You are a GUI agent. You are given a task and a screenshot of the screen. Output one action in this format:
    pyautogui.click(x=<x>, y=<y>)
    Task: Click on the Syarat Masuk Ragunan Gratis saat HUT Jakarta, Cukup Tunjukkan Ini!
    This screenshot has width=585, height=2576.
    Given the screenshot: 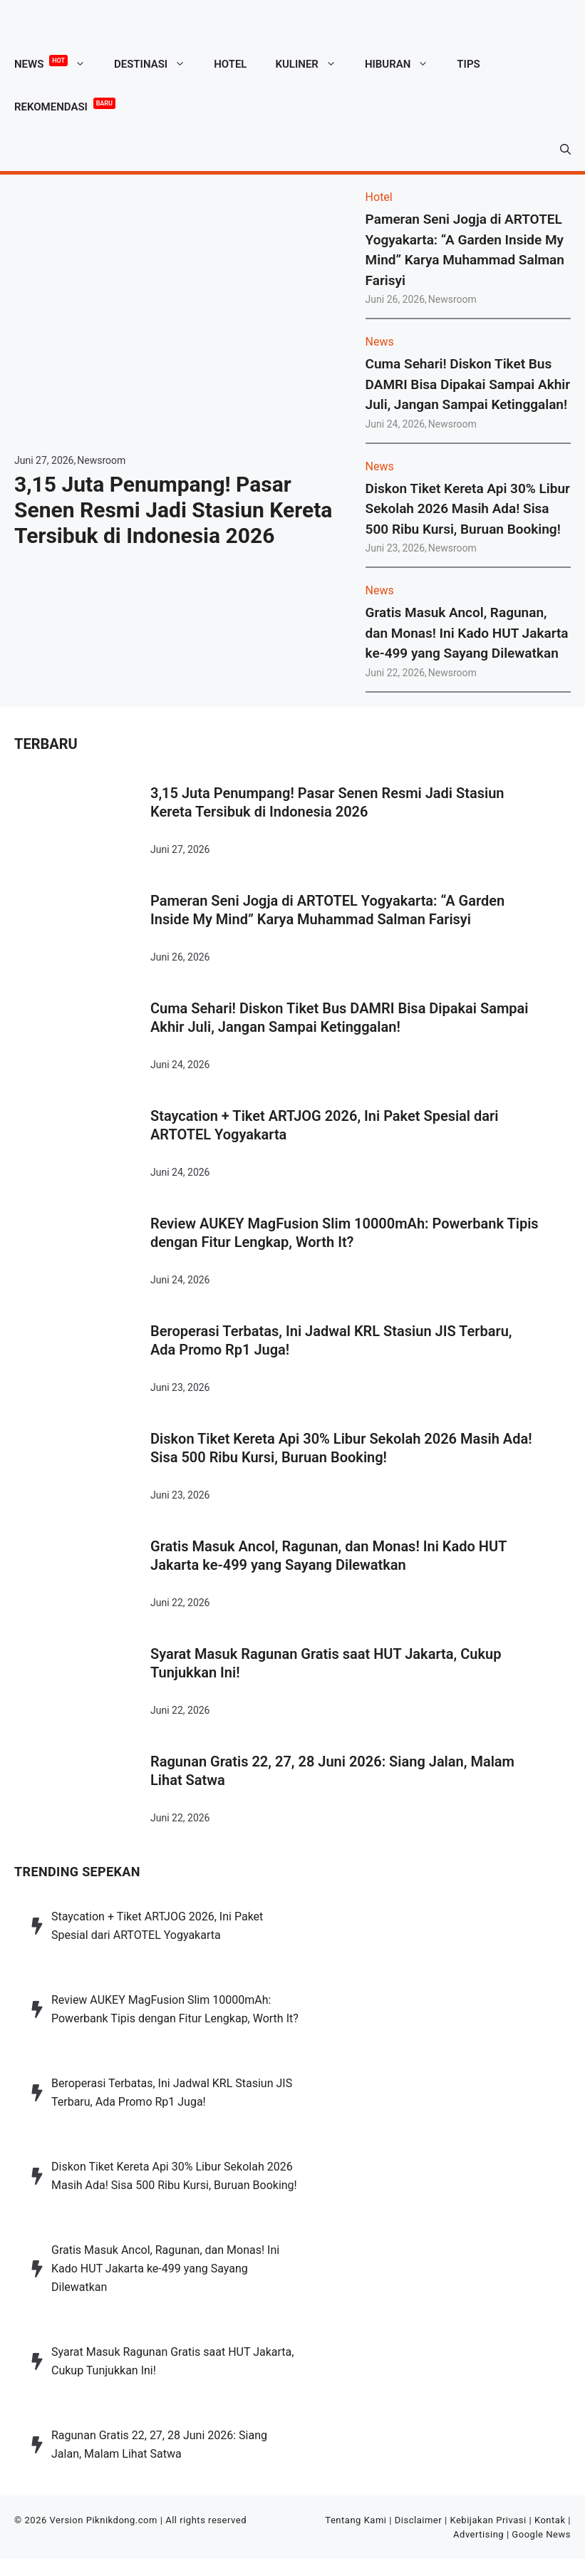 What is the action you would take?
    pyautogui.click(x=325, y=1663)
    